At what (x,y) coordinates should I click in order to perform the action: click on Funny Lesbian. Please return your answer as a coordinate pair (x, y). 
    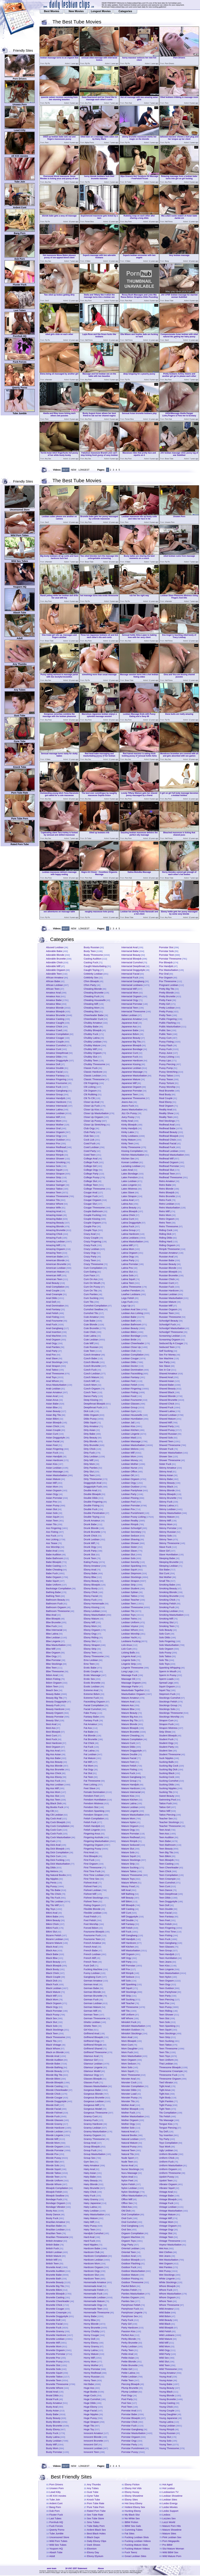
    Looking at the image, I should click on (92, 1973).